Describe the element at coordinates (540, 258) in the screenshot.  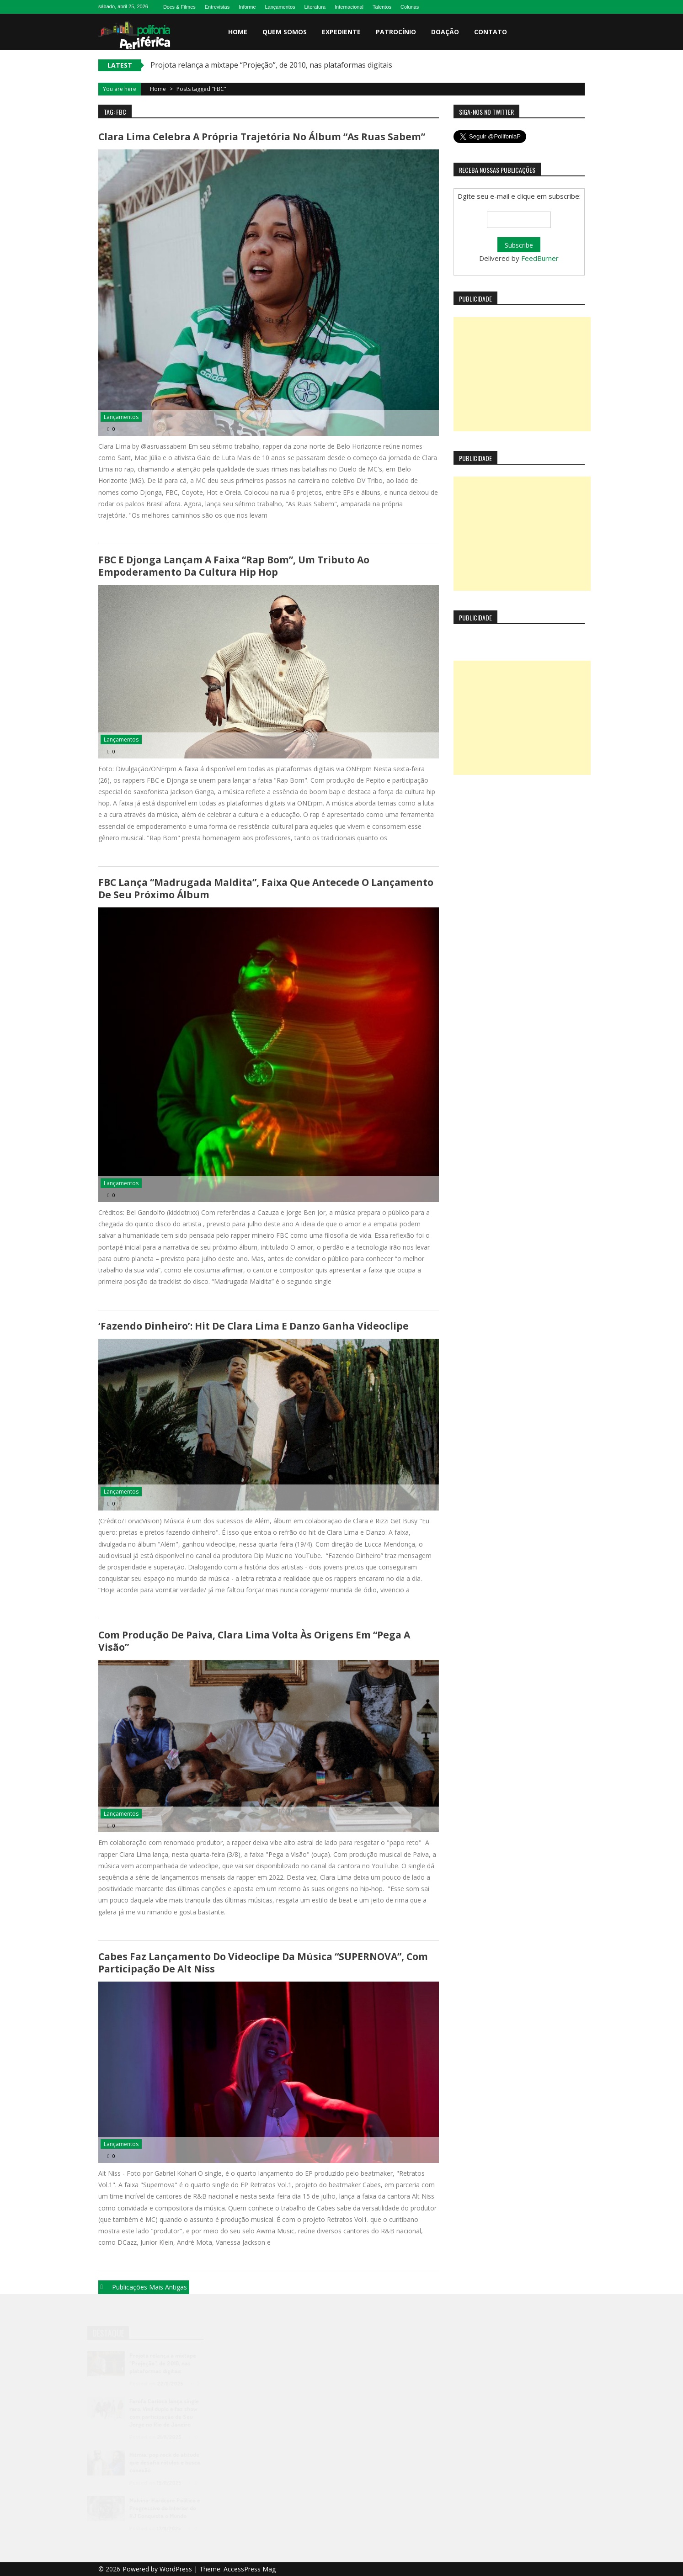
I see `FeedBurner` at that location.